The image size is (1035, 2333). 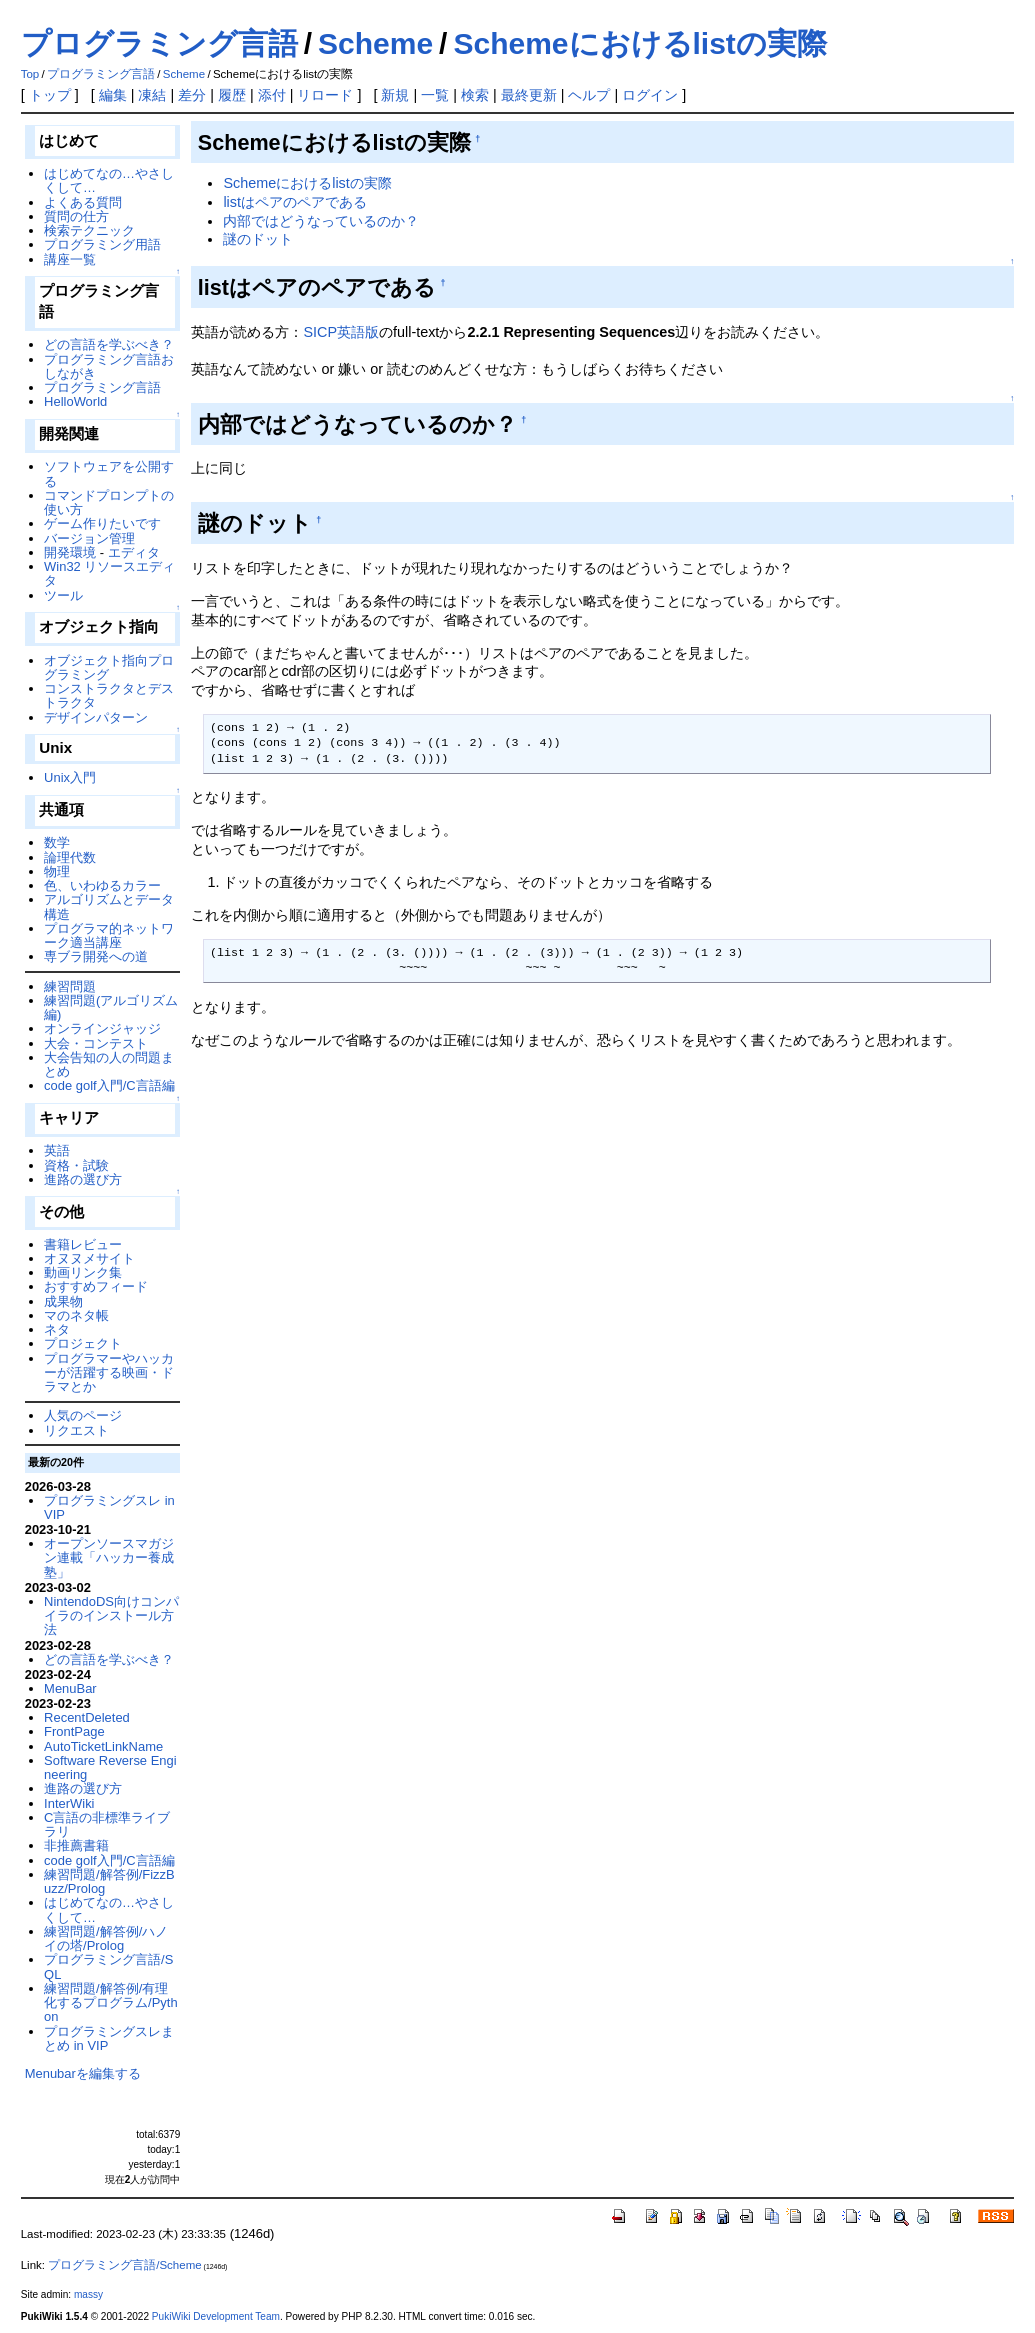 What do you see at coordinates (216, 2316) in the screenshot?
I see `PukiWiki Development Team` at bounding box center [216, 2316].